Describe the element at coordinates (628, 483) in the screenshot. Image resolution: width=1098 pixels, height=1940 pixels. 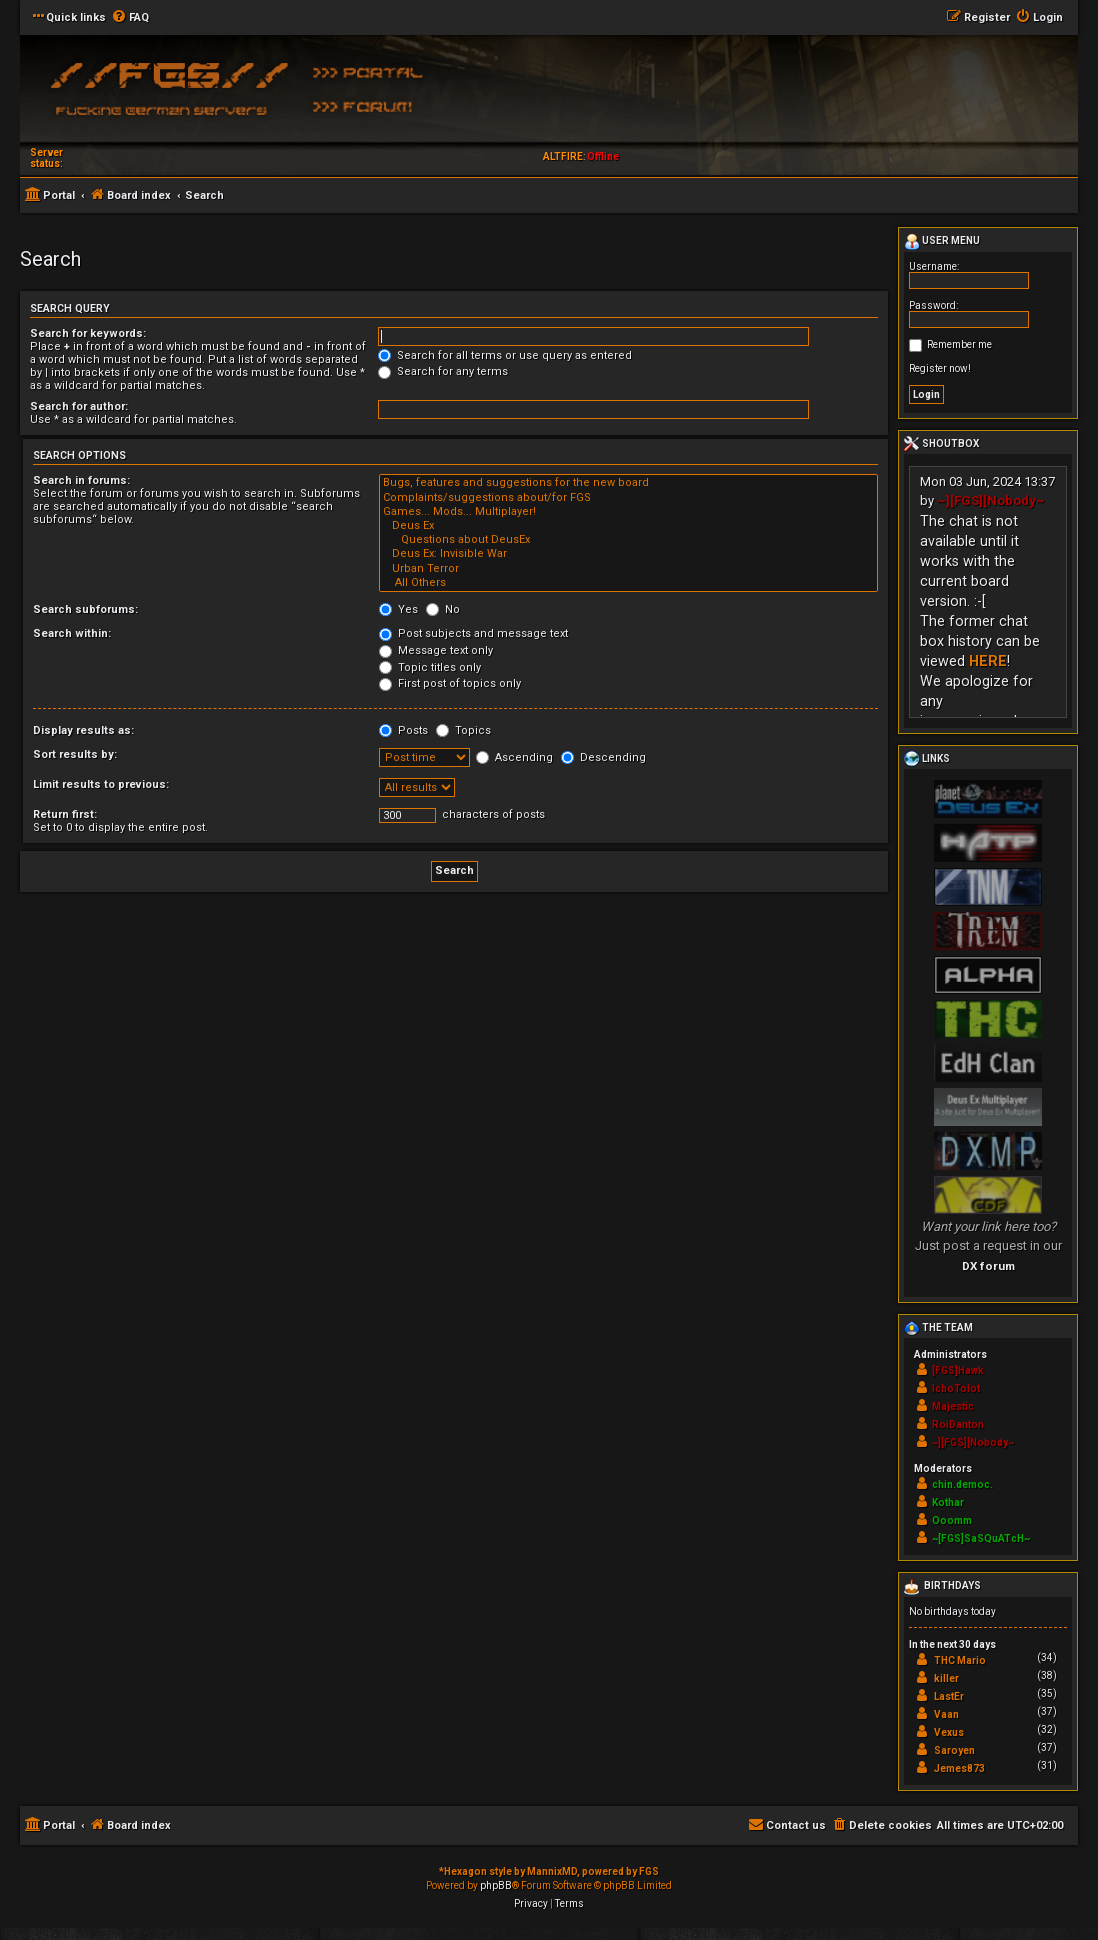
I see `Bugs, features and suggestions for the new board` at that location.